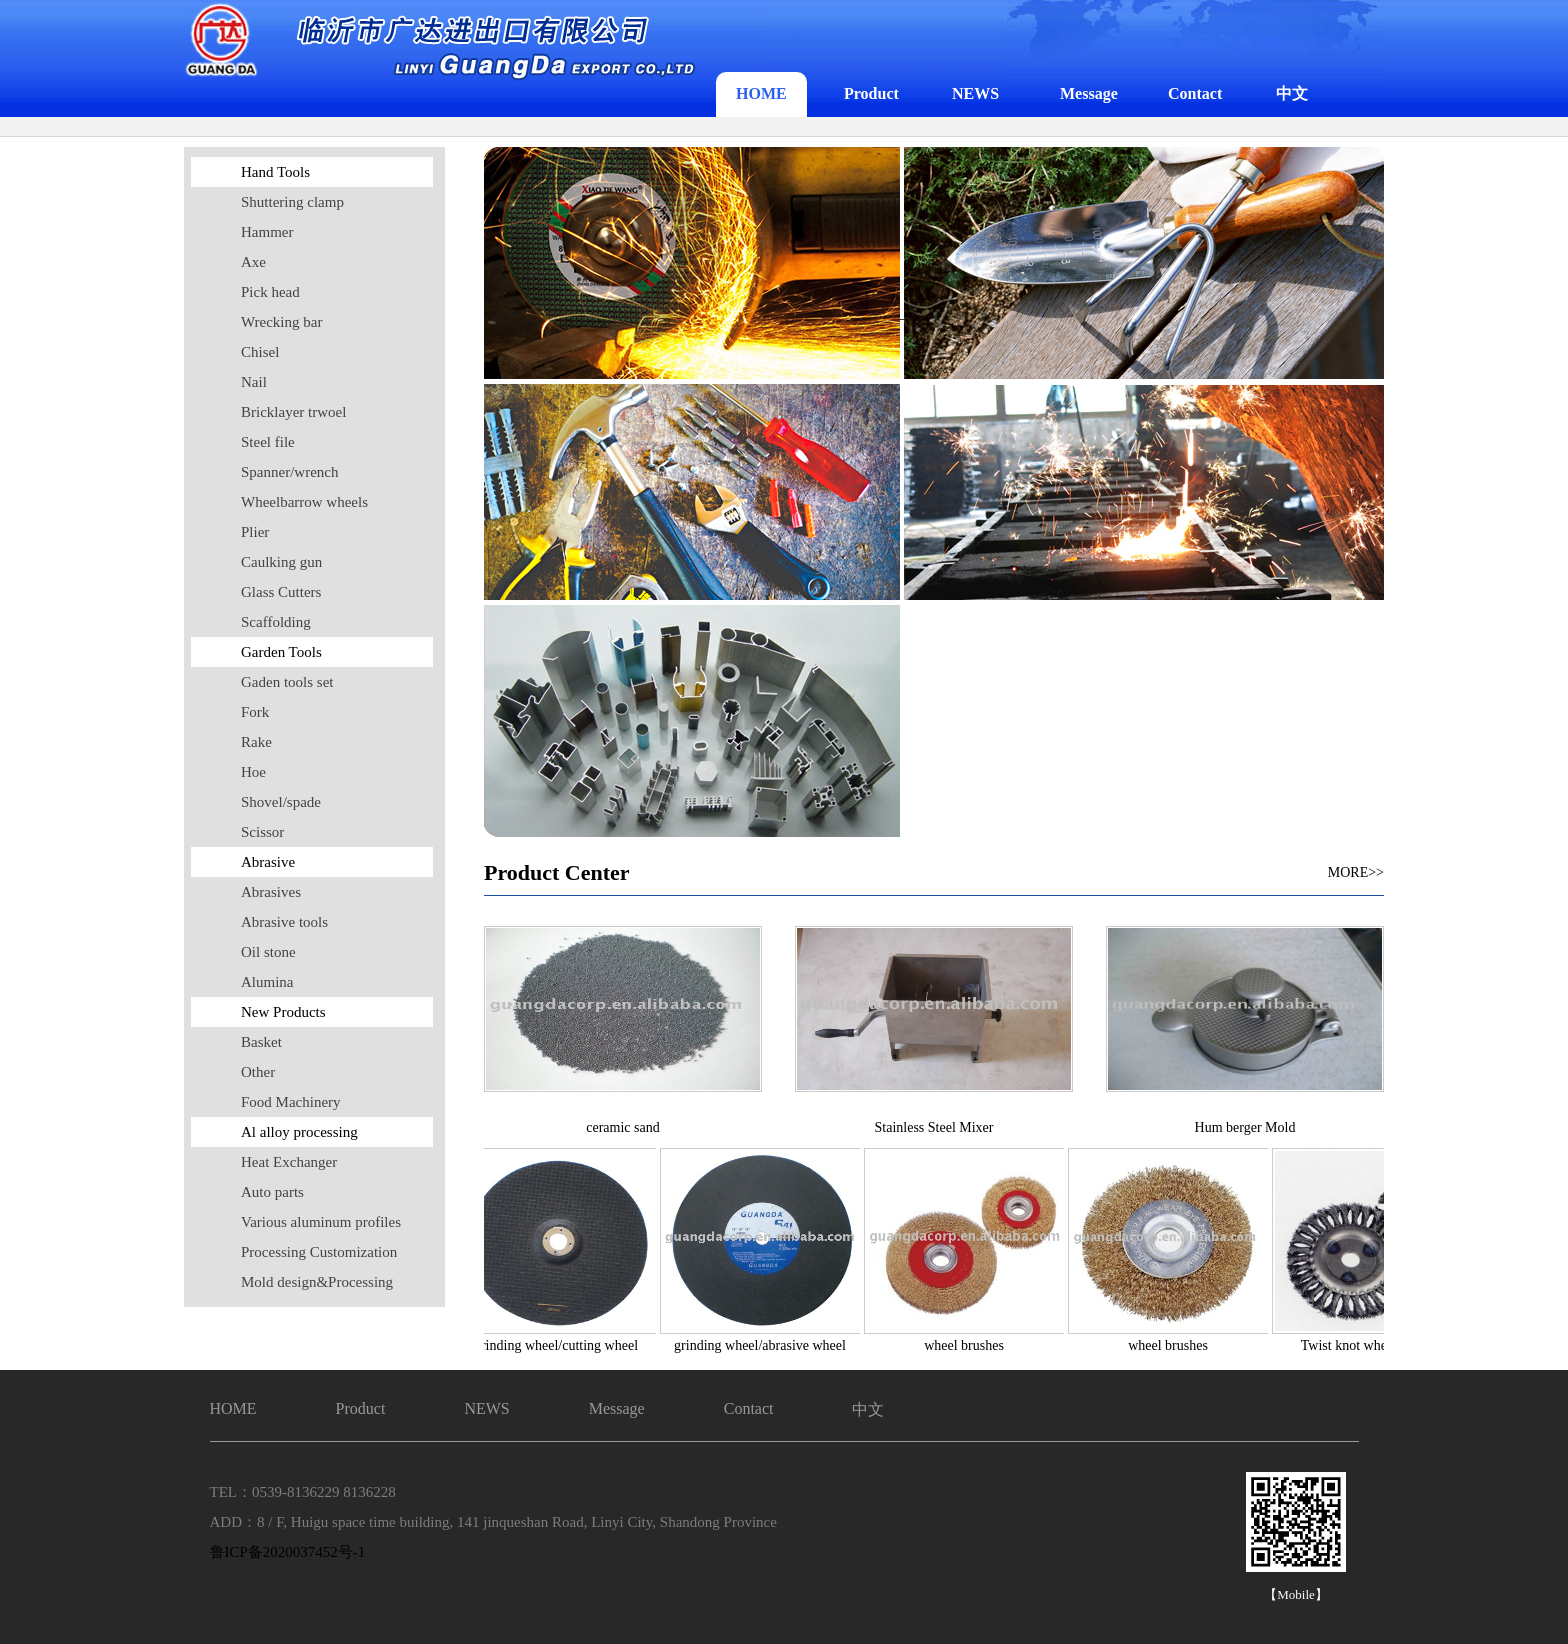 This screenshot has width=1568, height=1644. Describe the element at coordinates (255, 712) in the screenshot. I see `Fork` at that location.